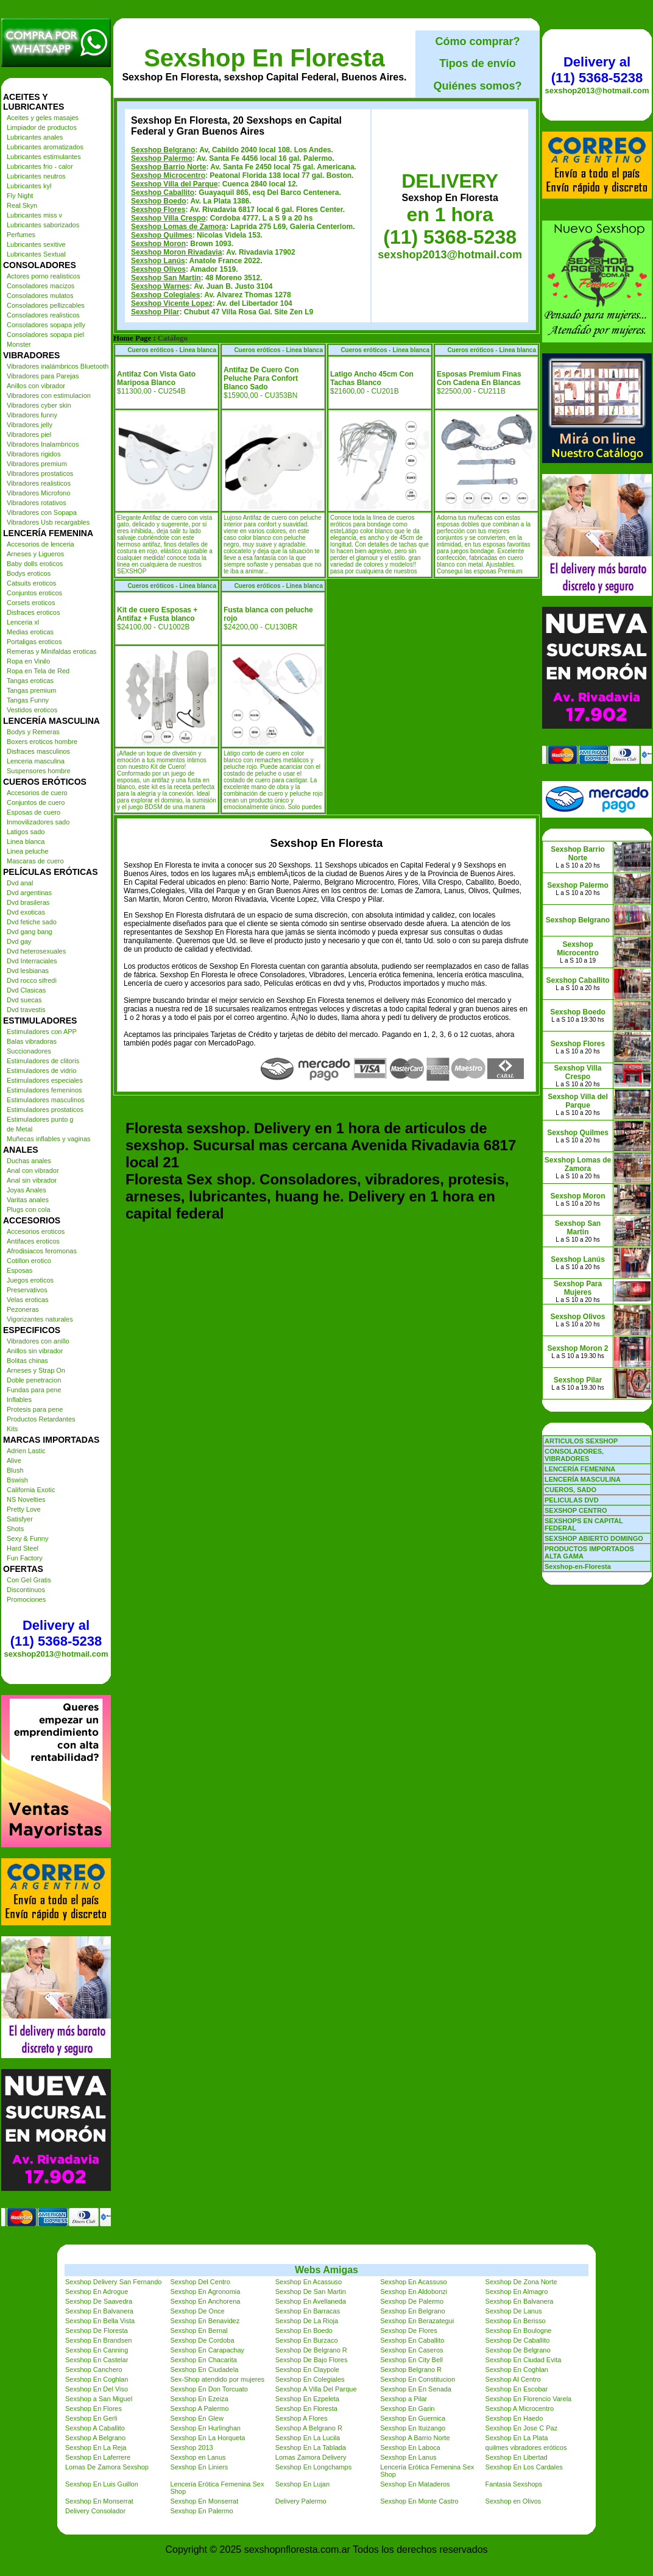  What do you see at coordinates (12, 1428) in the screenshot?
I see `Kits` at bounding box center [12, 1428].